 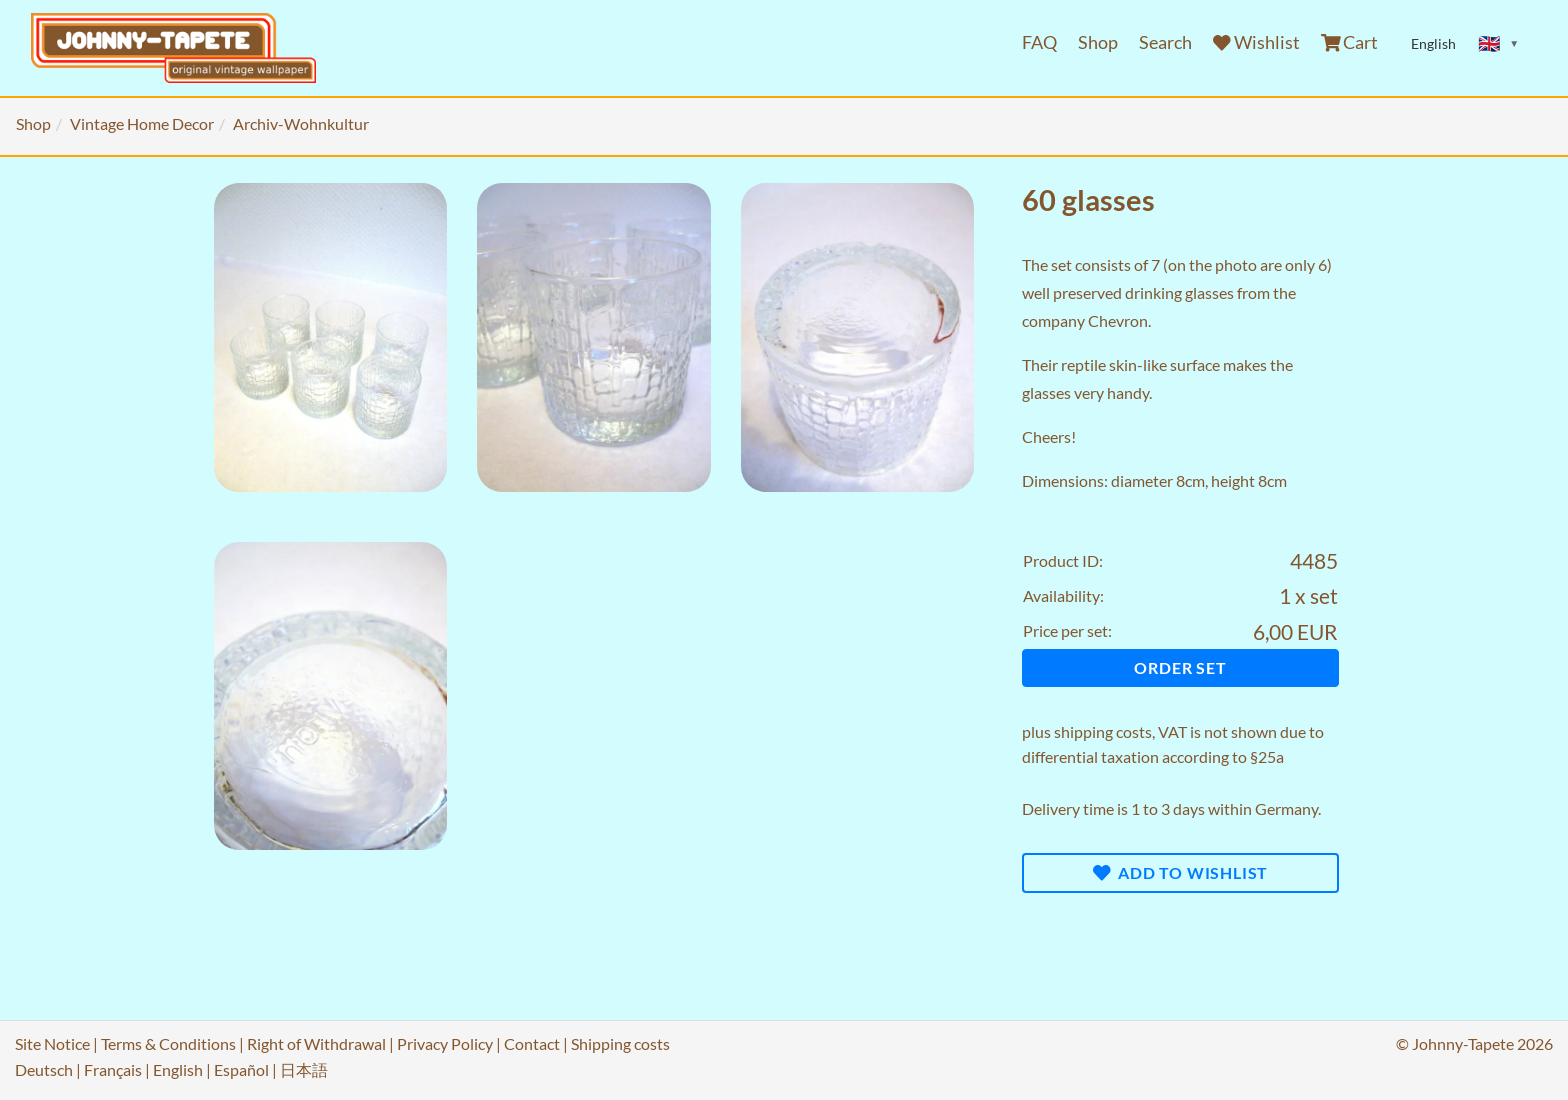 I want to click on Français, so click(x=113, y=1069).